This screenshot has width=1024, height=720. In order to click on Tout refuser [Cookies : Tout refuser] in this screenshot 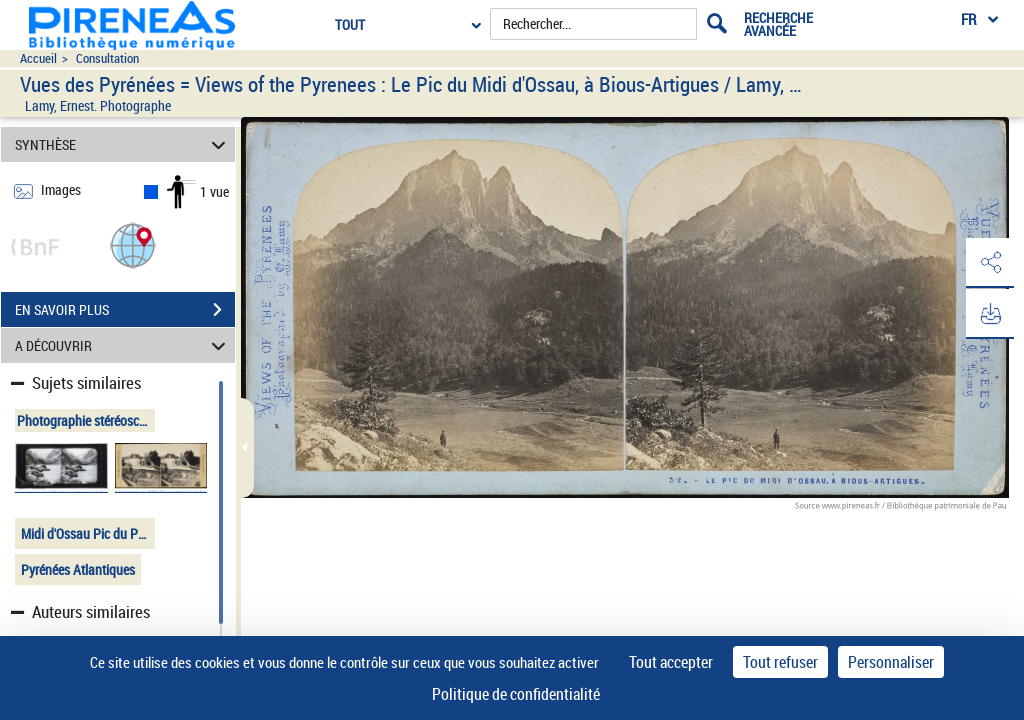, I will do `click(780, 662)`.